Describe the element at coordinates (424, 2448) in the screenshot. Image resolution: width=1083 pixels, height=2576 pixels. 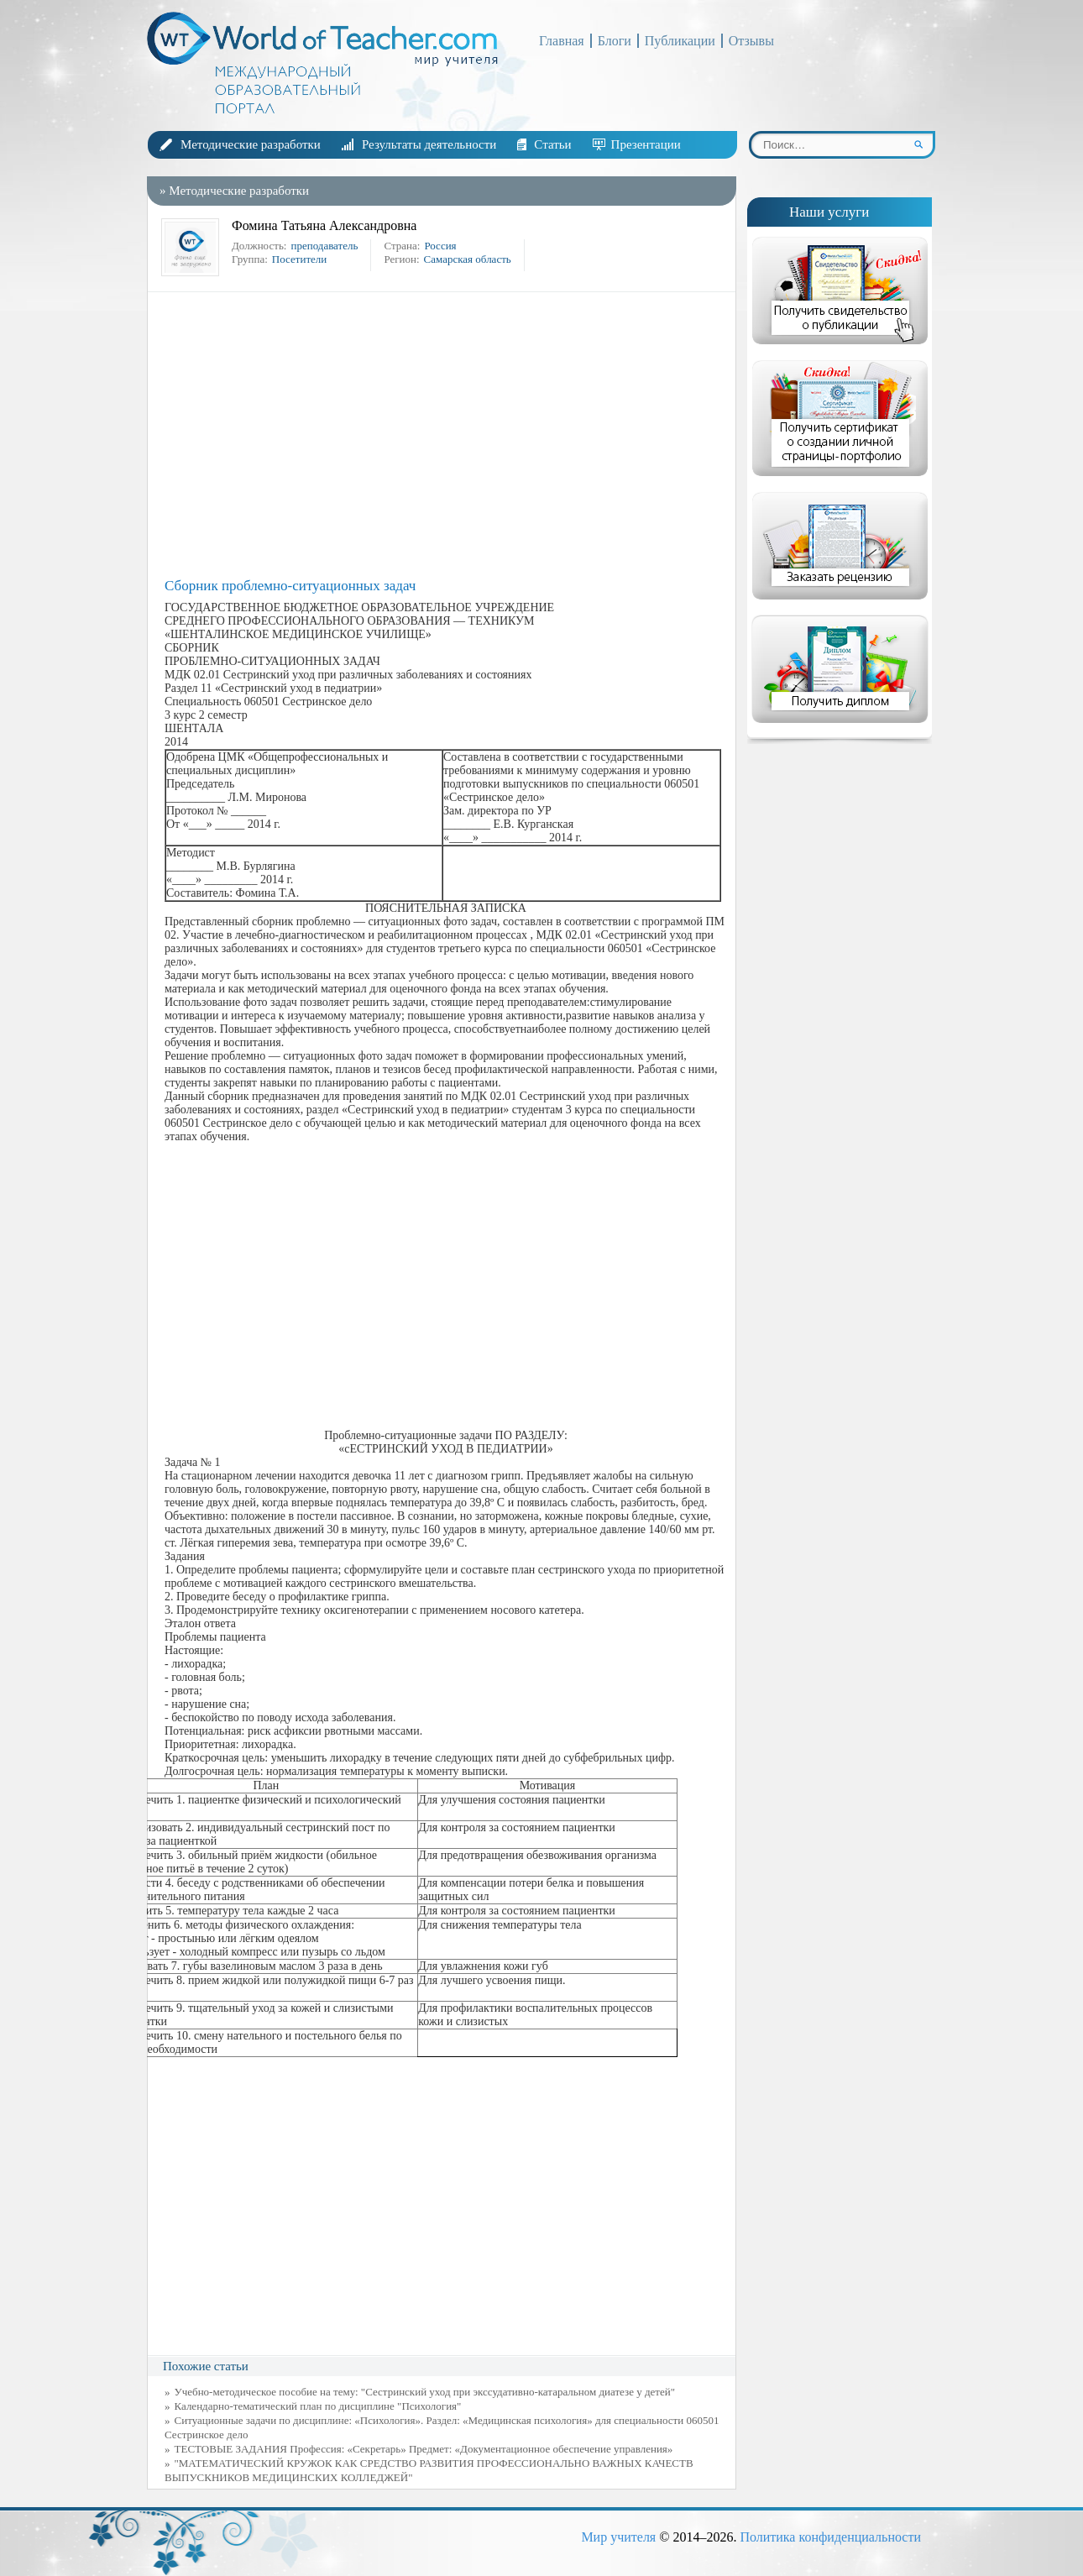
I see `ТЕСТОВЫЕ ЗАДАНИЯ Профессия: «Секретарь» Предмет: «Документационное обеспечение управления»` at that location.